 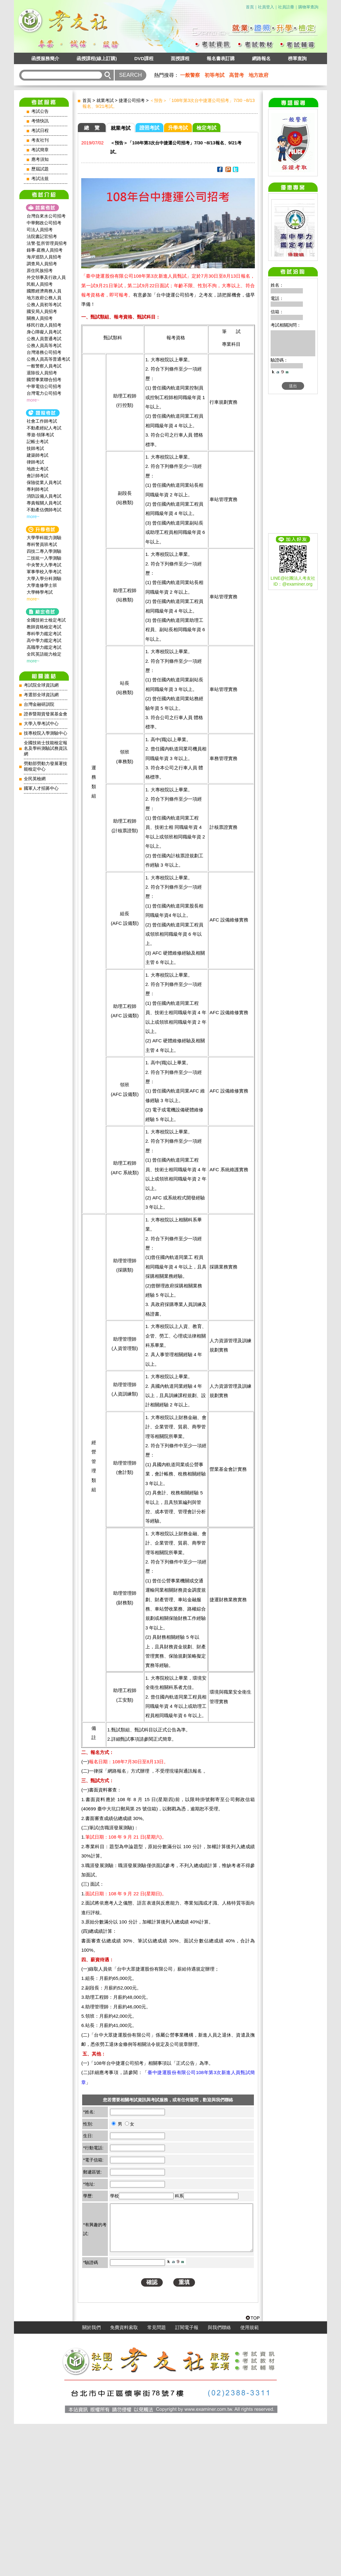 What do you see at coordinates (47, 243) in the screenshot?
I see `法警‧監所管理員招考` at bounding box center [47, 243].